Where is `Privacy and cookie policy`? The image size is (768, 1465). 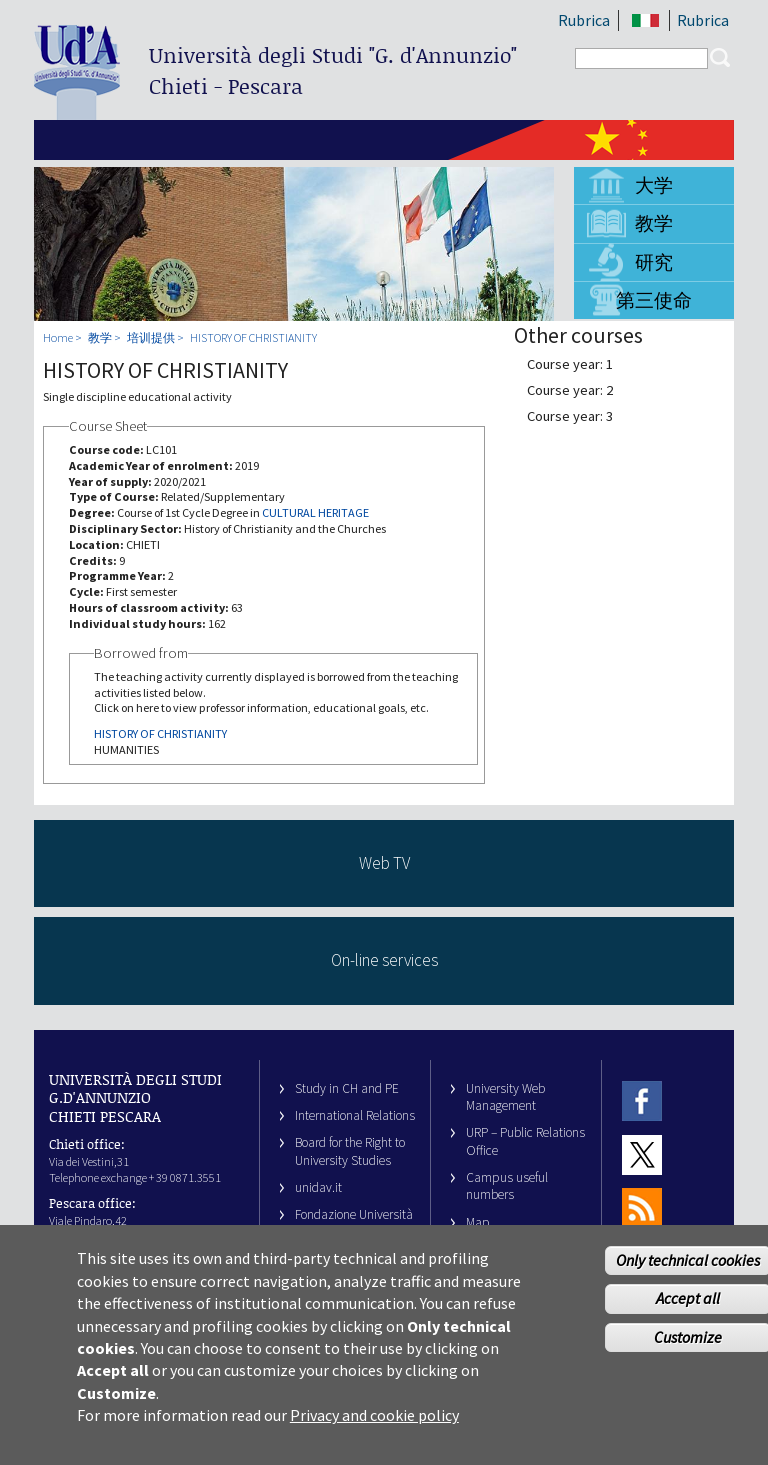 Privacy and cookie policy is located at coordinates (374, 1437).